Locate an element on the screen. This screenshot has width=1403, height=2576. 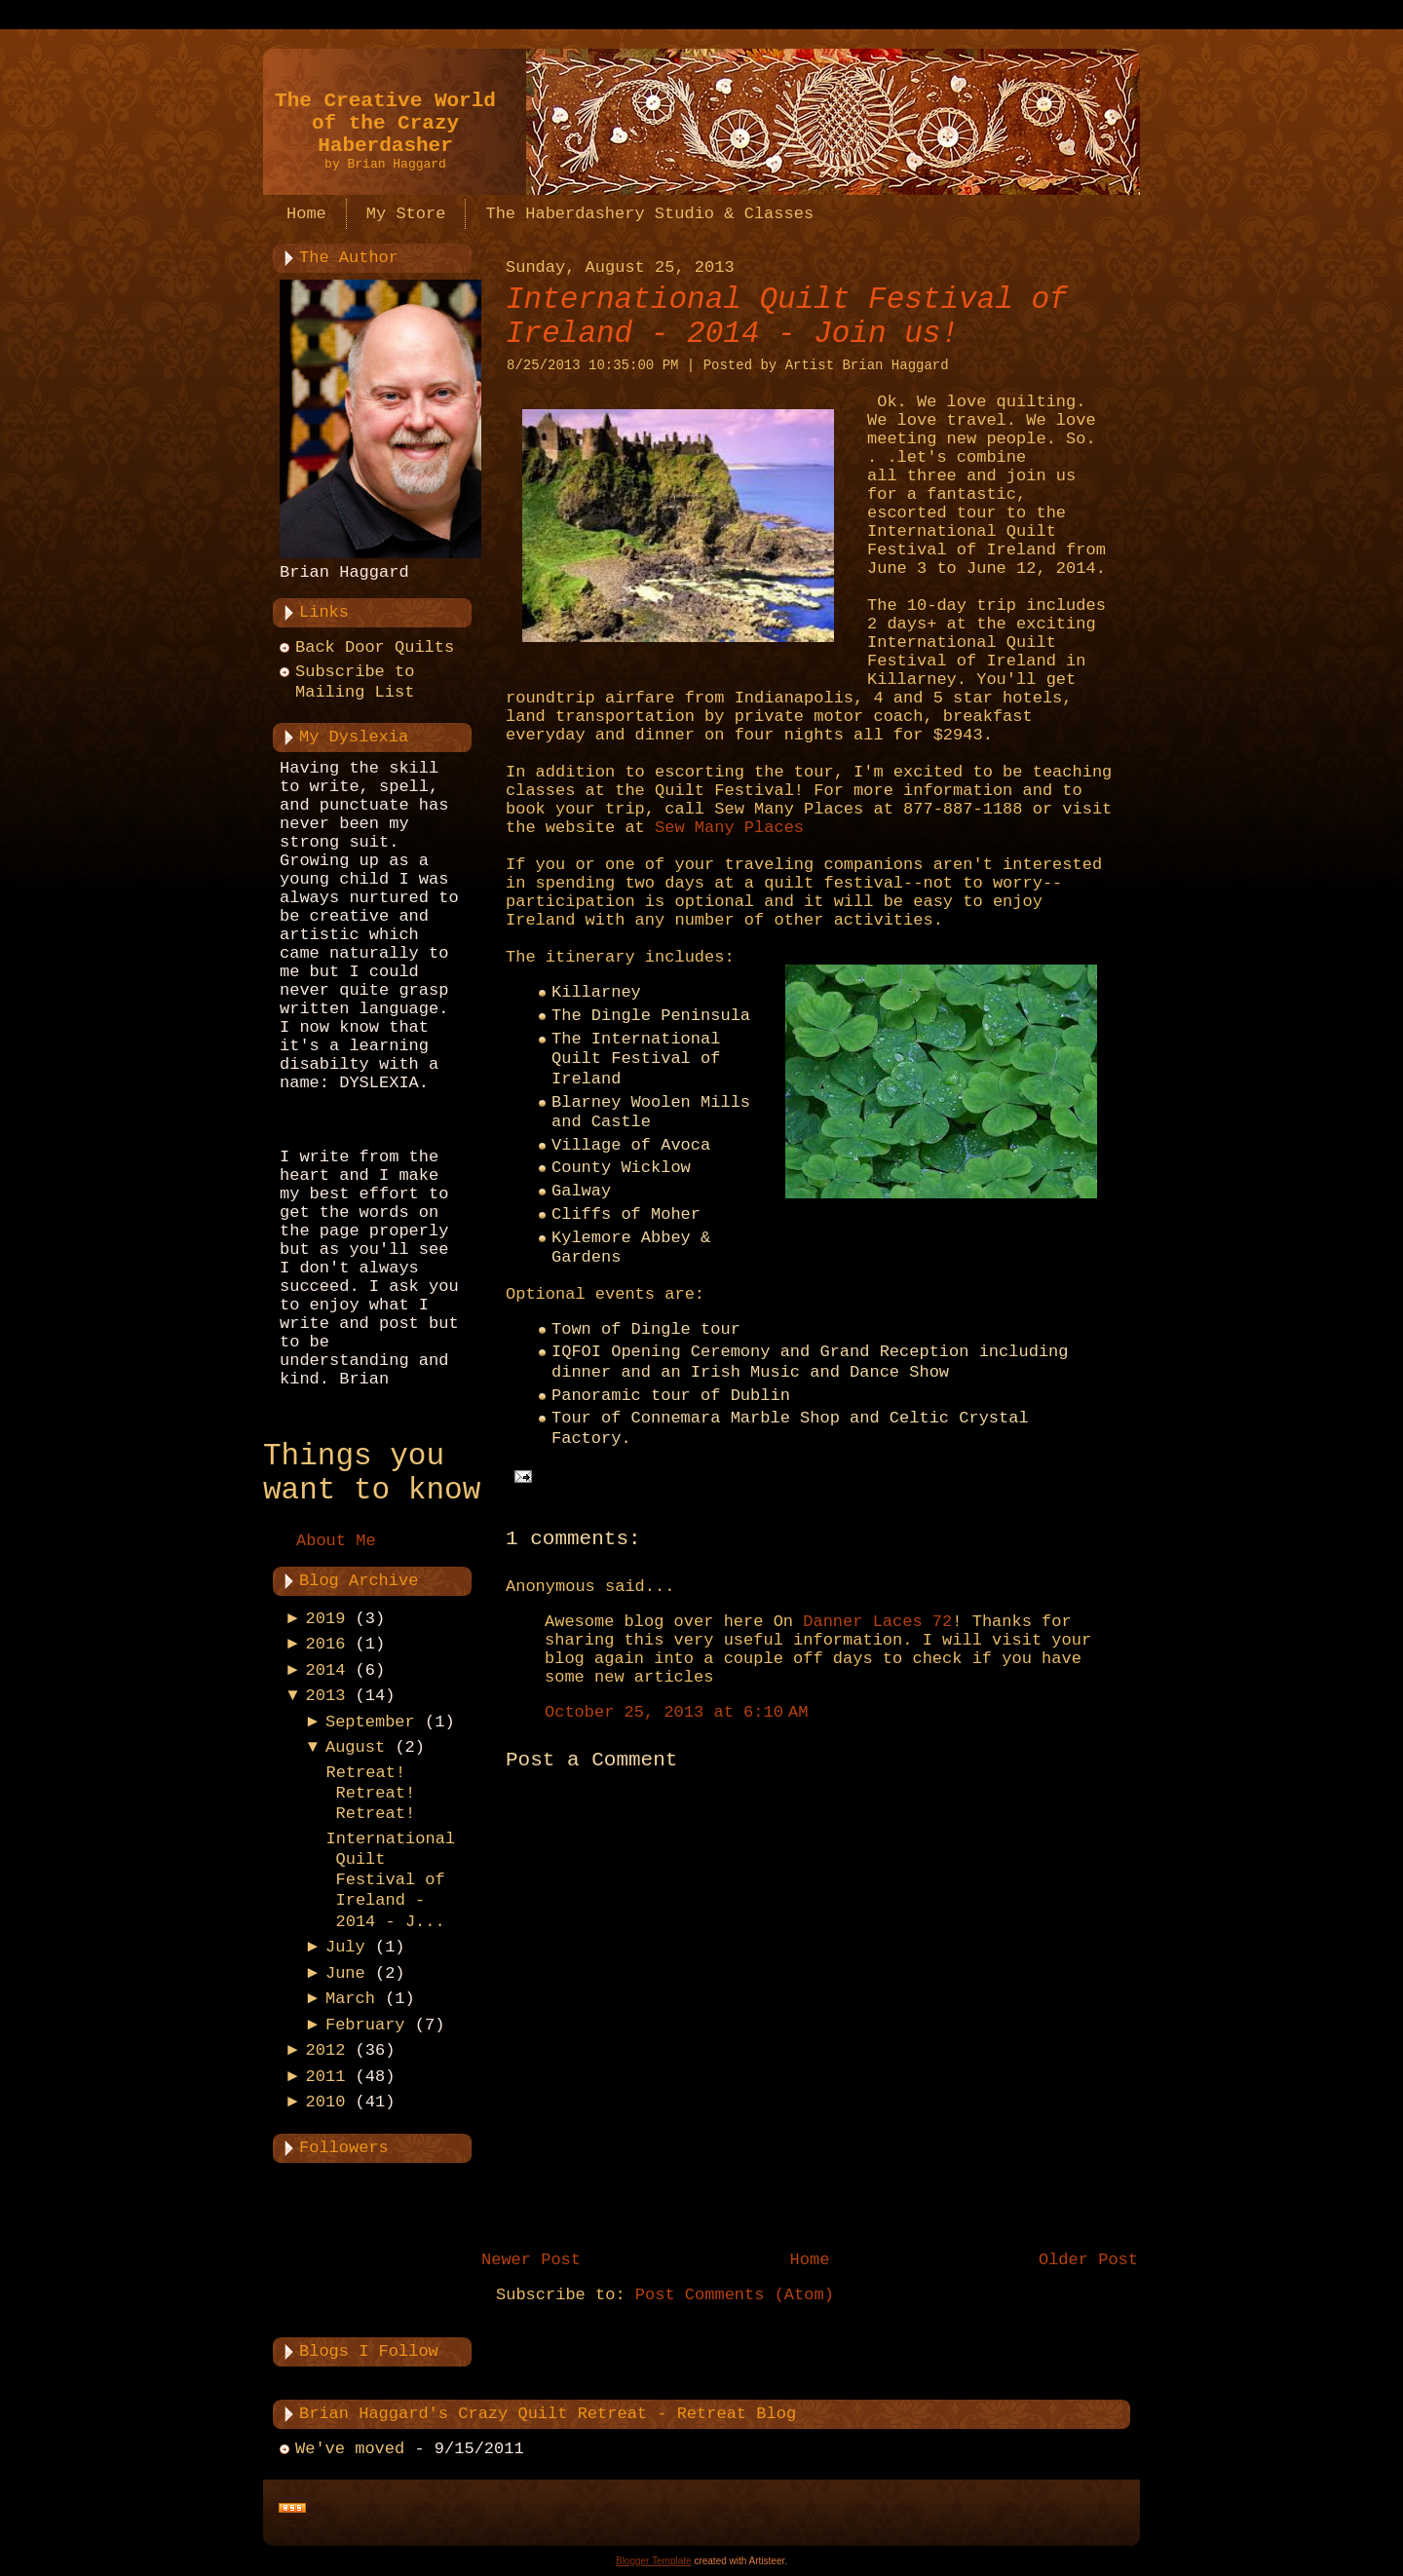
Danner Laces 72 is located at coordinates (877, 1621).